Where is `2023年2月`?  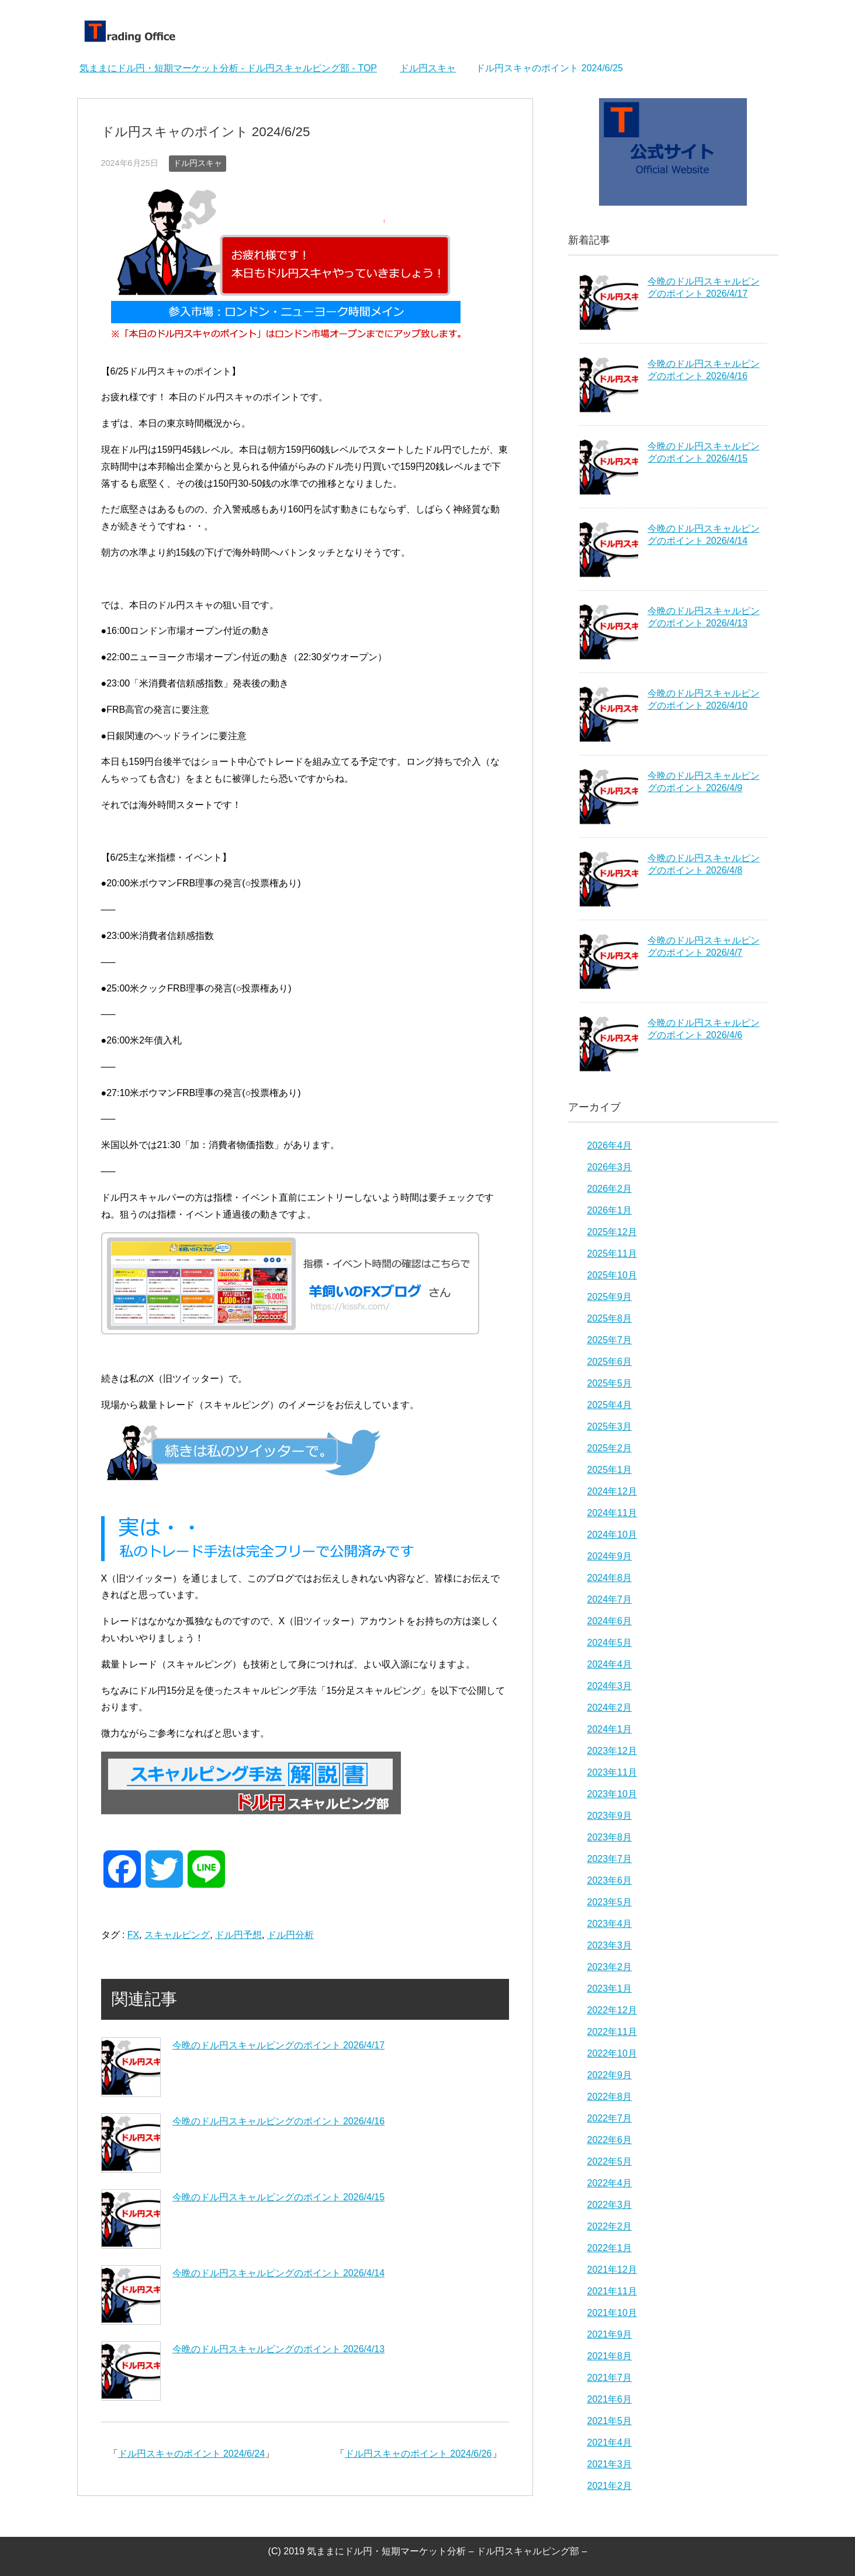
2023年2月 is located at coordinates (609, 1967).